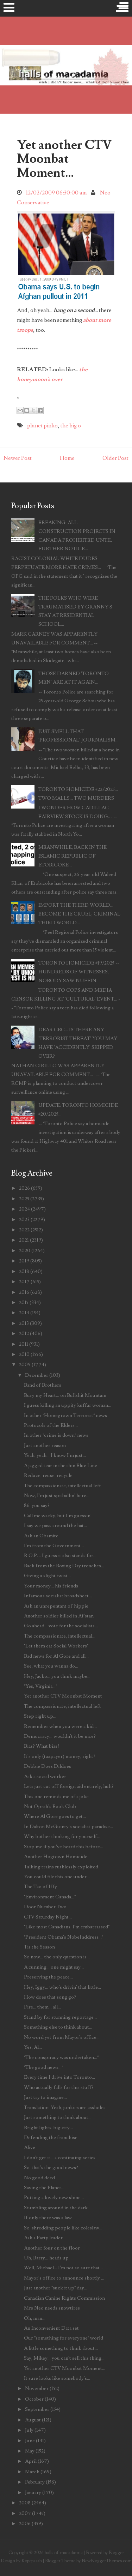 This screenshot has height=2576, width=132. I want to click on Remember when you were a kid..., so click(60, 1726).